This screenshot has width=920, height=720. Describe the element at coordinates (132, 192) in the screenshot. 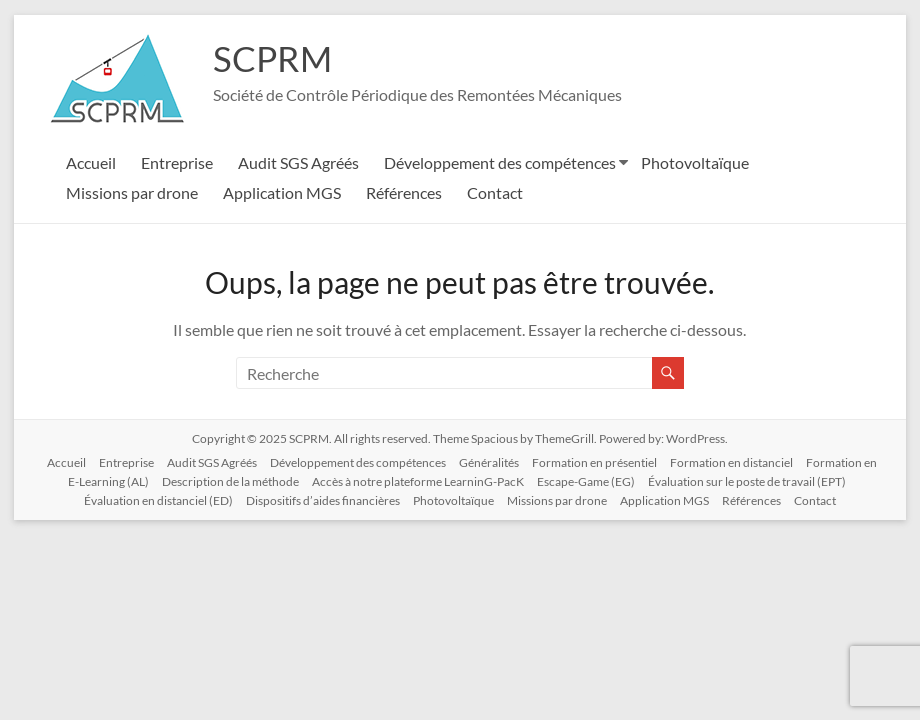

I see `Missions par drone` at that location.